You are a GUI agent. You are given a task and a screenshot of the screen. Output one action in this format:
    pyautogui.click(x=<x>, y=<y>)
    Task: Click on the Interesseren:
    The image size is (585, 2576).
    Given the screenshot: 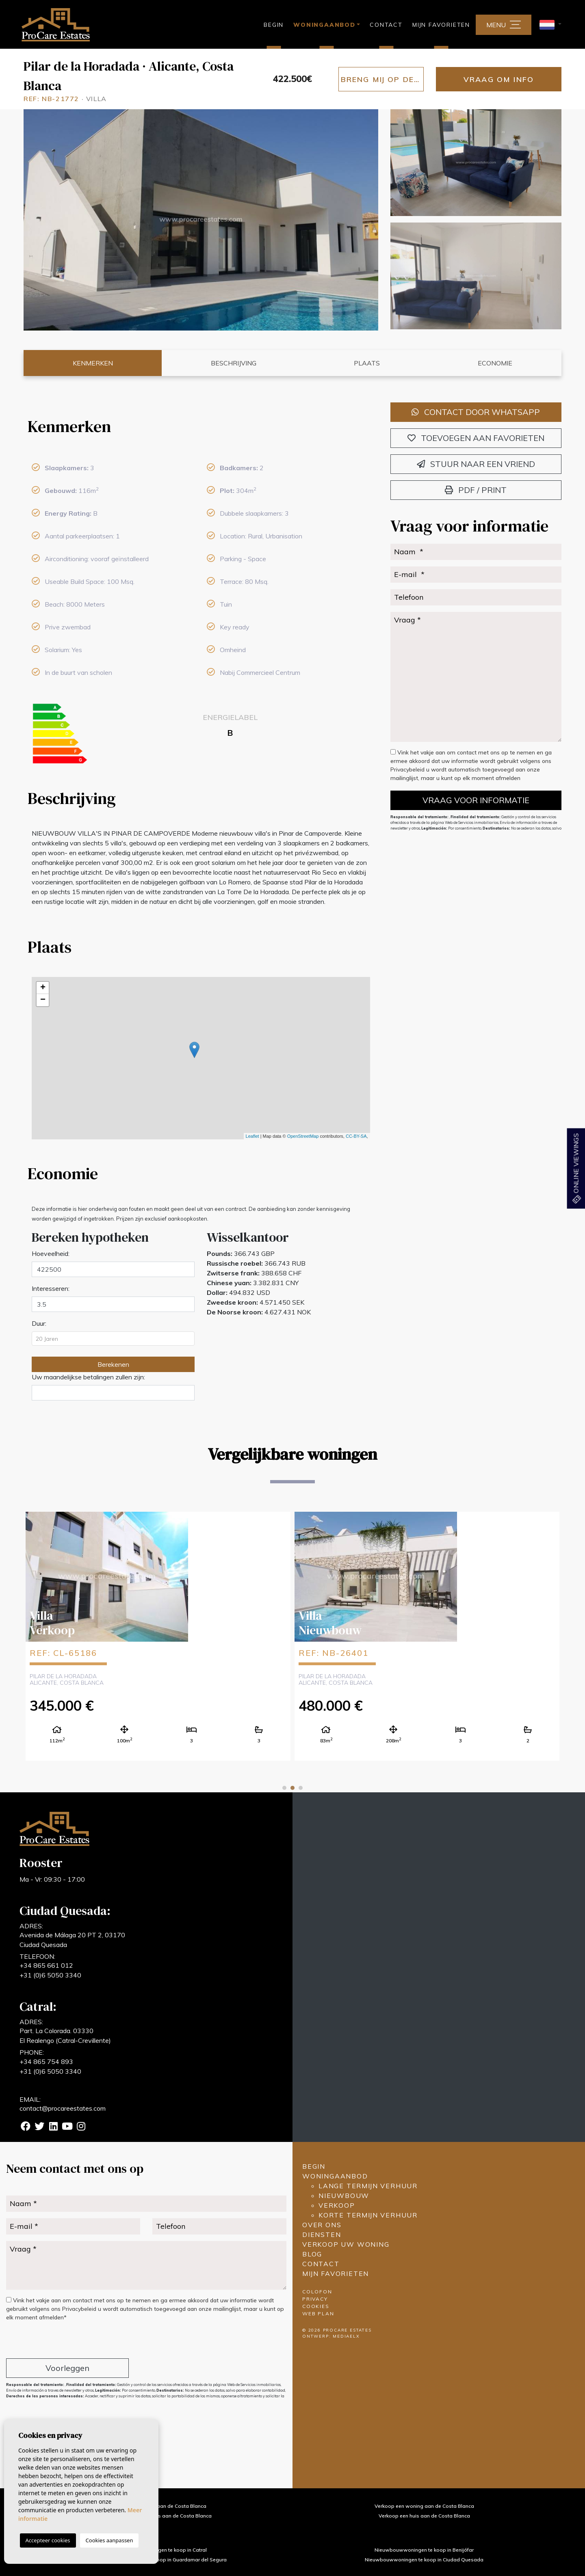 What is the action you would take?
    pyautogui.click(x=50, y=1288)
    